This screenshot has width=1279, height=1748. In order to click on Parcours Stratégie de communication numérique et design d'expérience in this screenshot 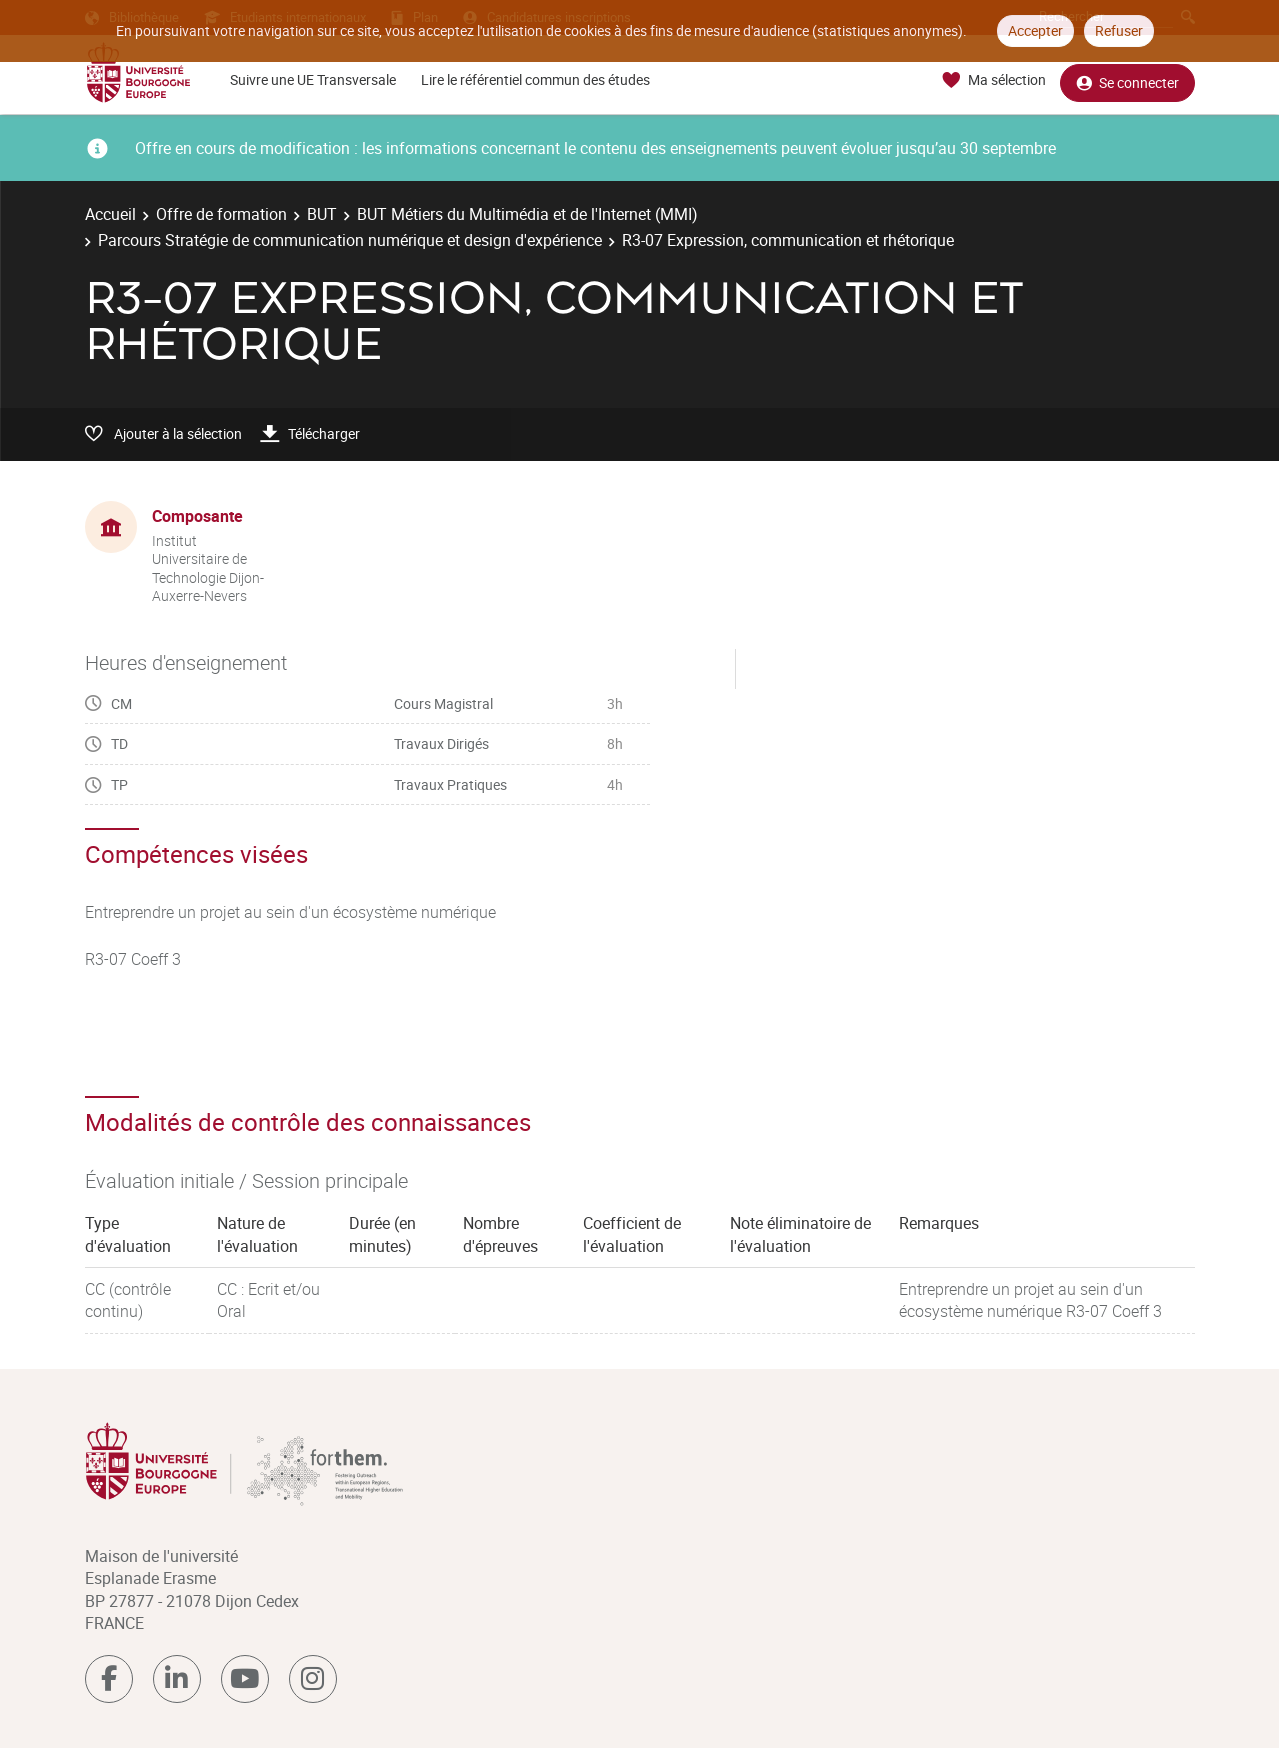, I will do `click(350, 240)`.